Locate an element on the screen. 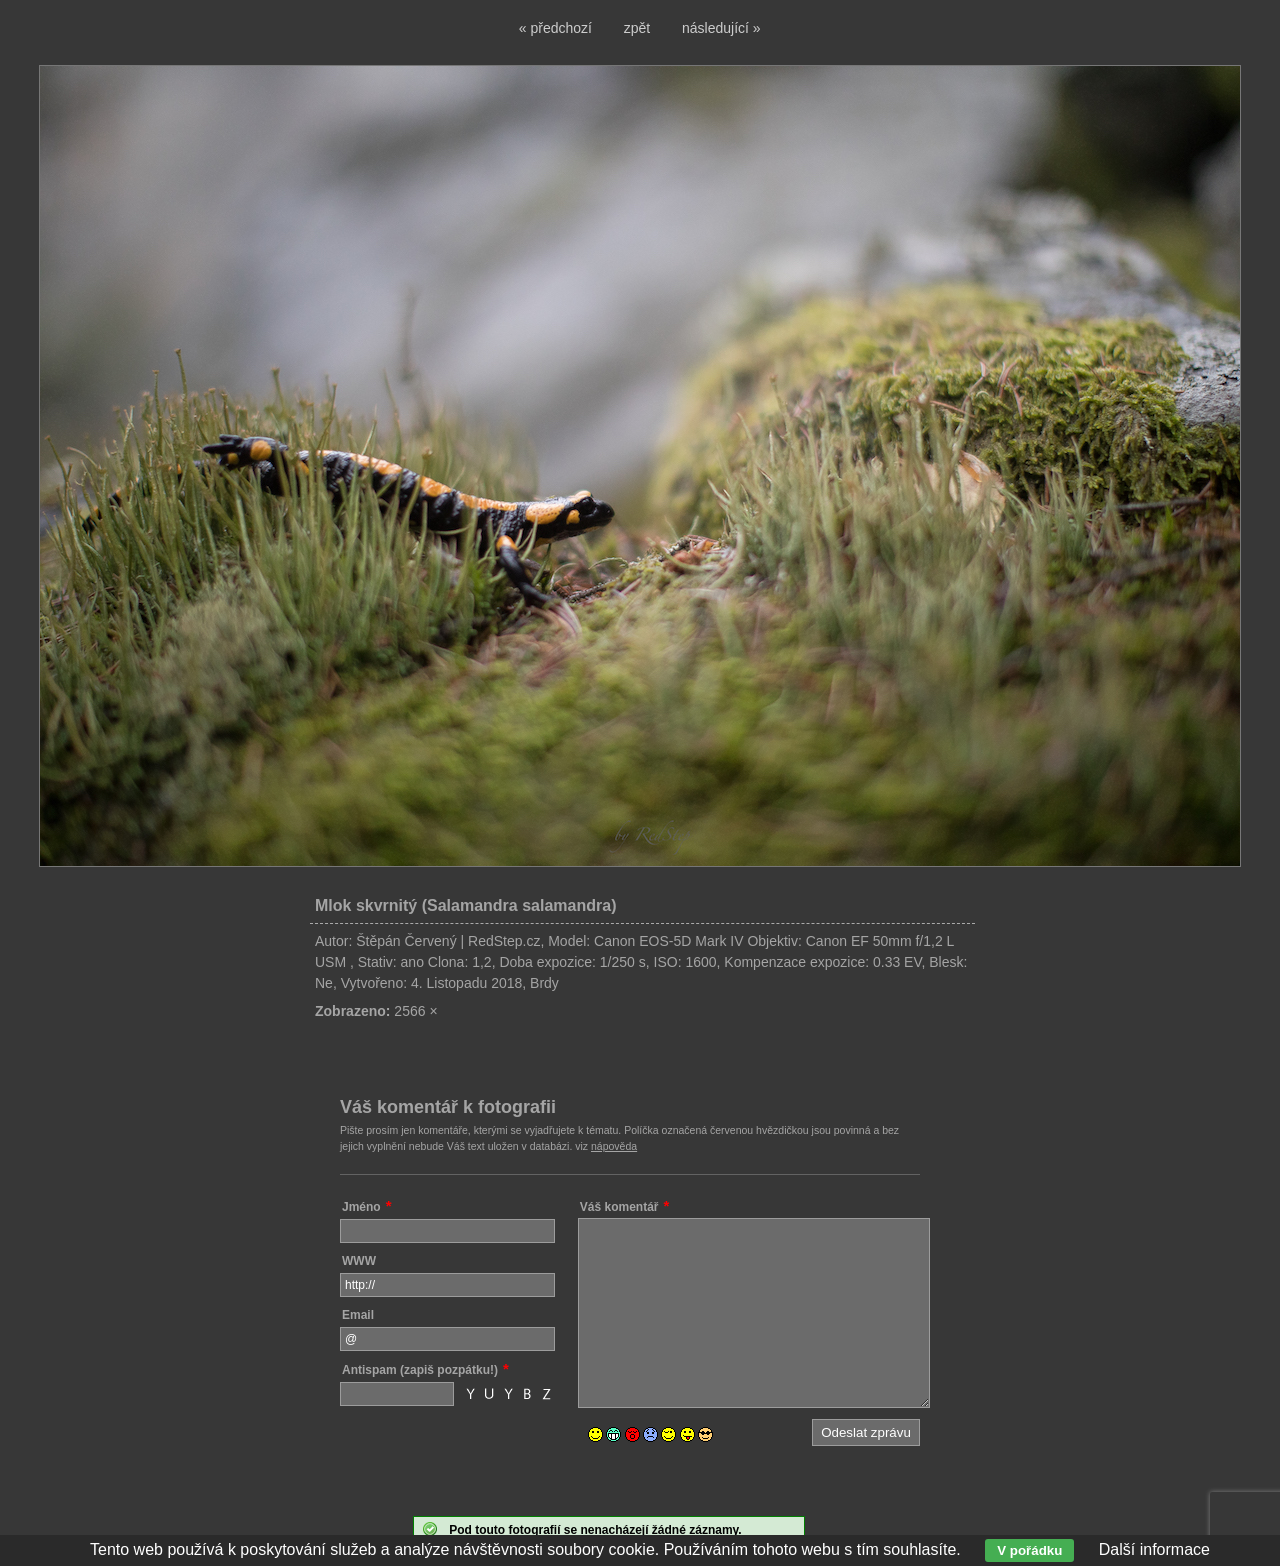  « předchozí is located at coordinates (555, 28).